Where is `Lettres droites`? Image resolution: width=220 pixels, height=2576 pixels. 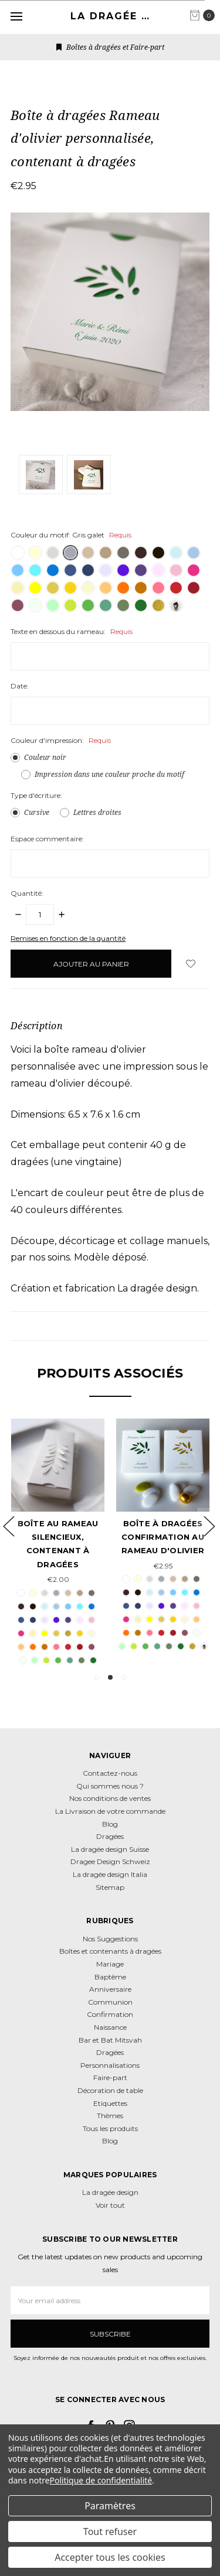 Lettres droites is located at coordinates (97, 812).